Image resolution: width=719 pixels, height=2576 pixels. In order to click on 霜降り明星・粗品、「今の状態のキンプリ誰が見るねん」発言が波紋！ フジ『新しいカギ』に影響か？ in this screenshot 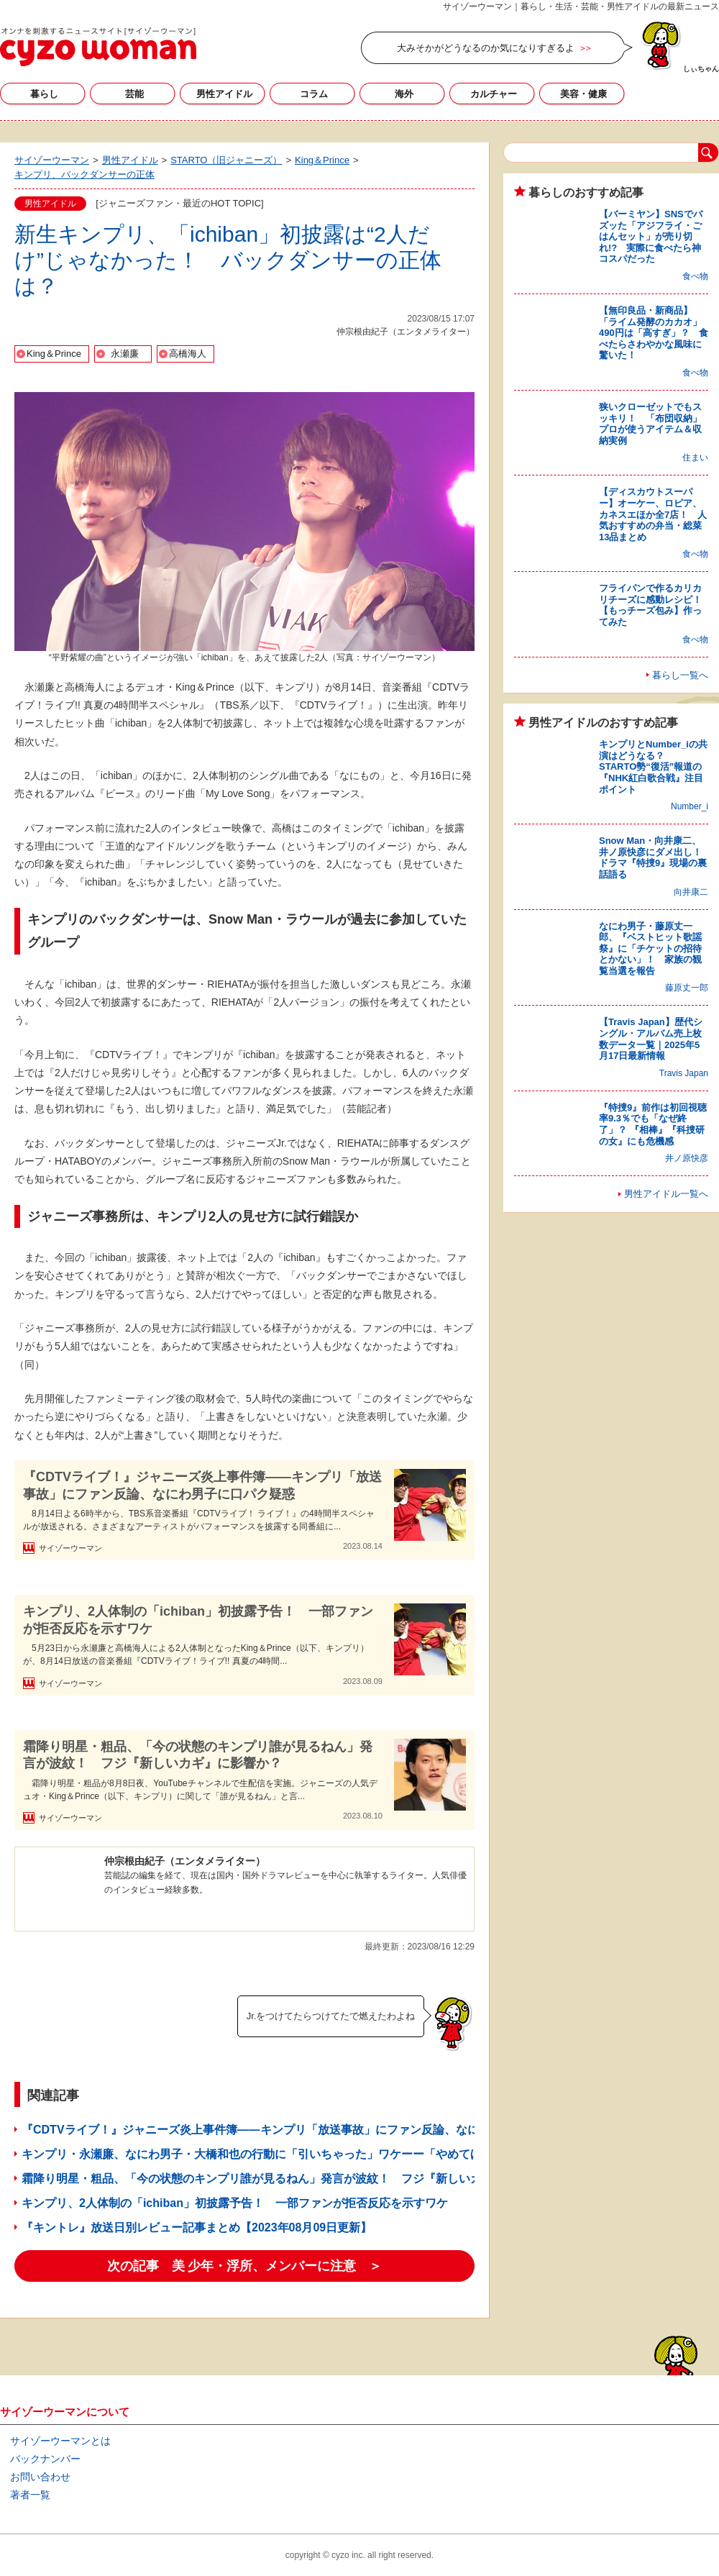, I will do `click(197, 1754)`.